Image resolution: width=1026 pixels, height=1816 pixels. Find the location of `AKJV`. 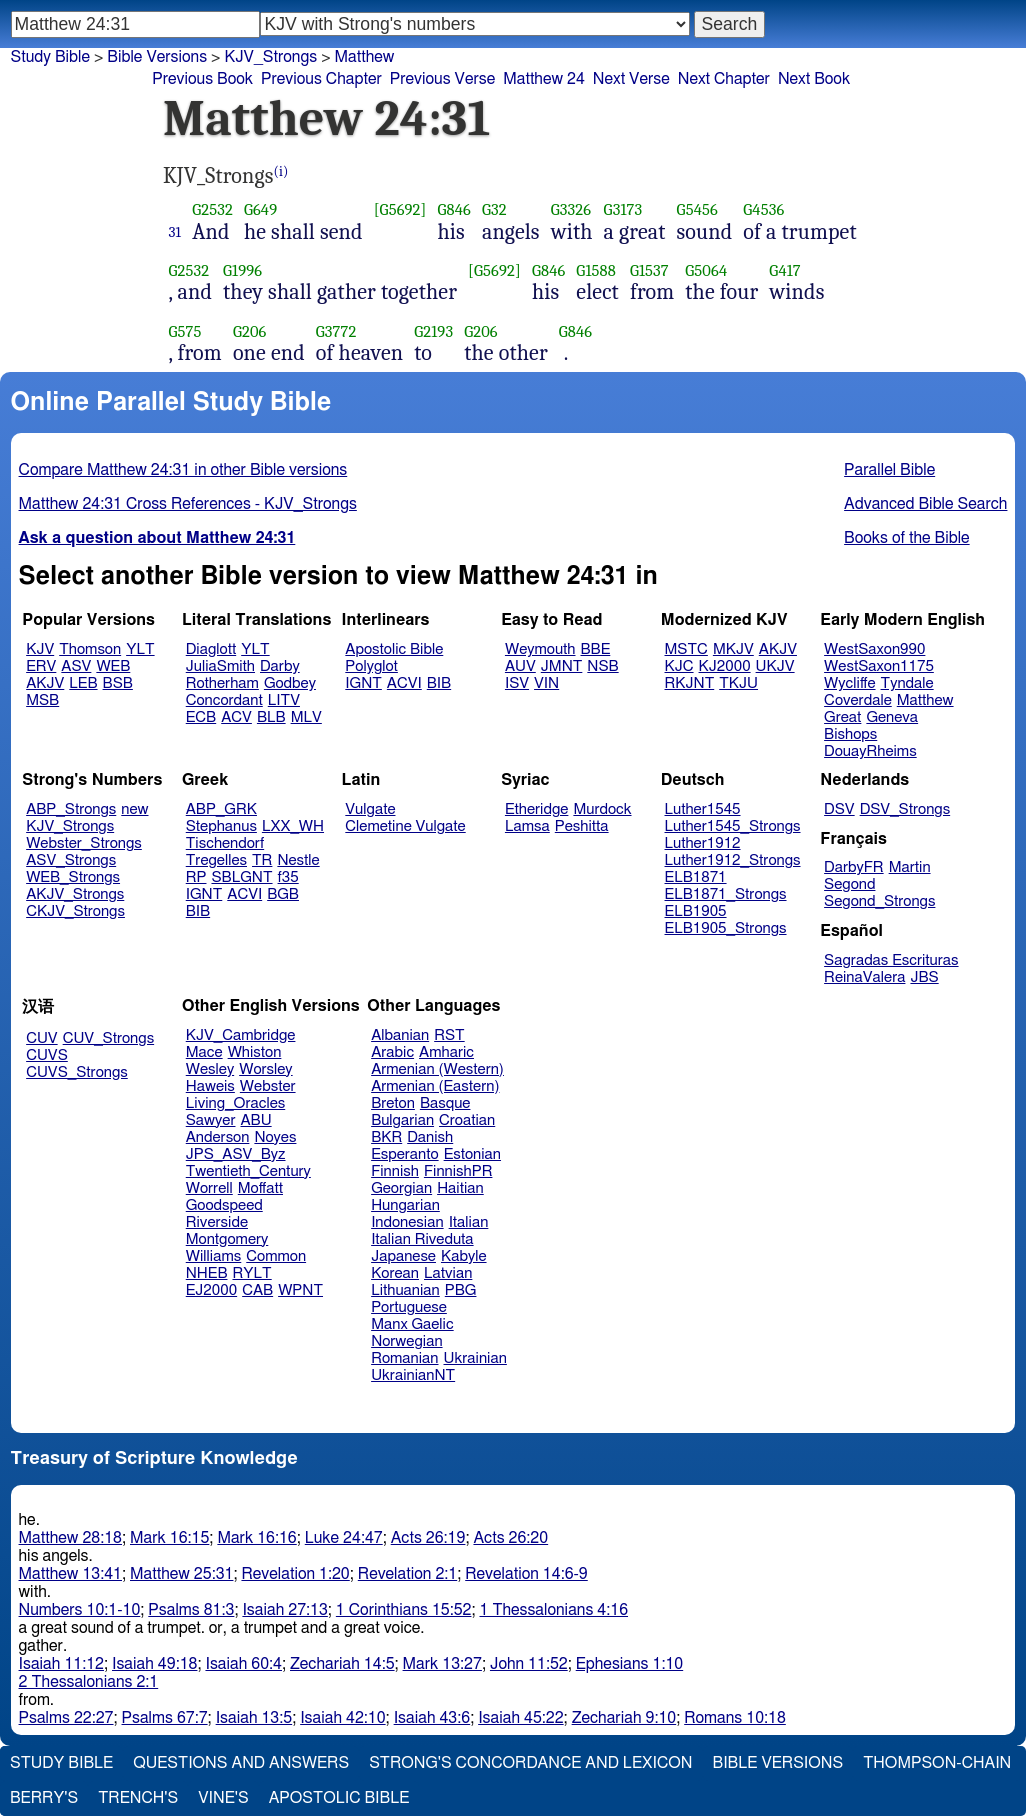

AKJV is located at coordinates (45, 683).